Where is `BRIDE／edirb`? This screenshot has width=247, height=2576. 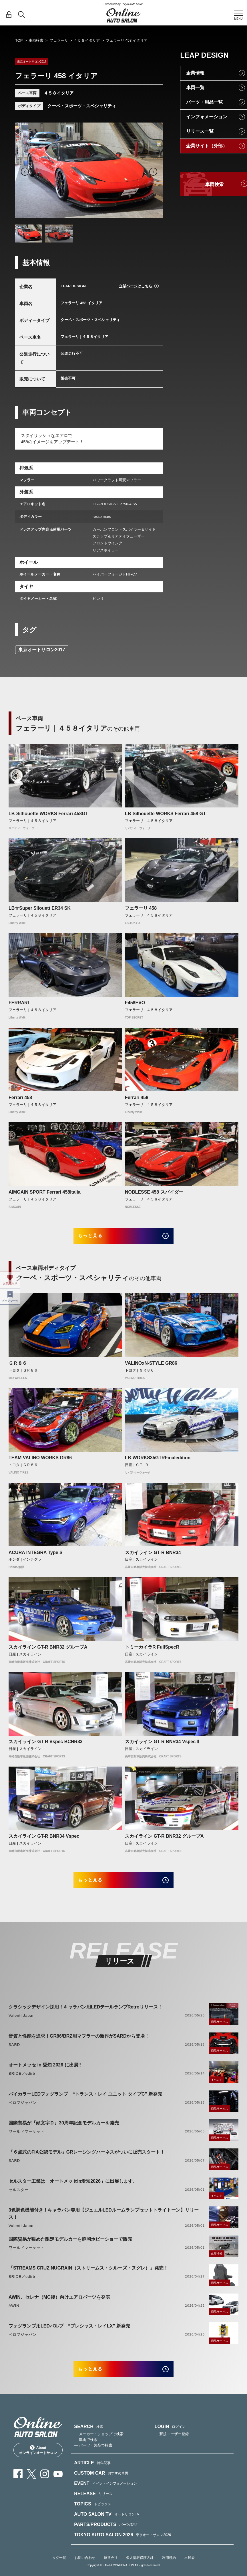 BRIDE／edirb is located at coordinates (22, 2082).